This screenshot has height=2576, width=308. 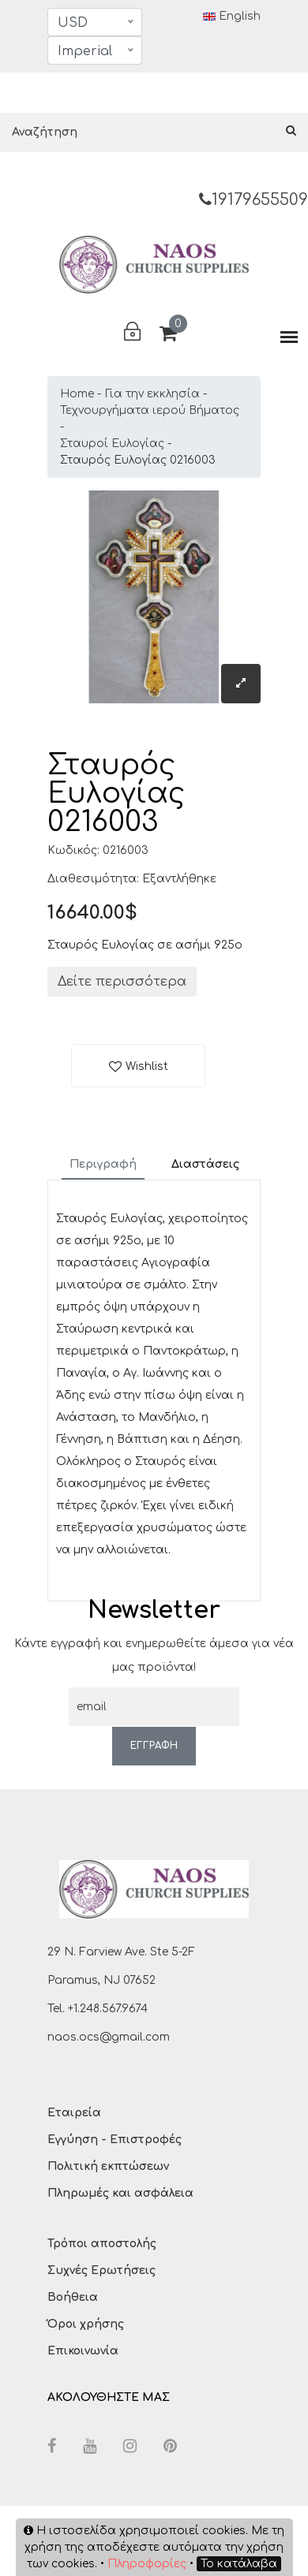 I want to click on Home, so click(x=77, y=394).